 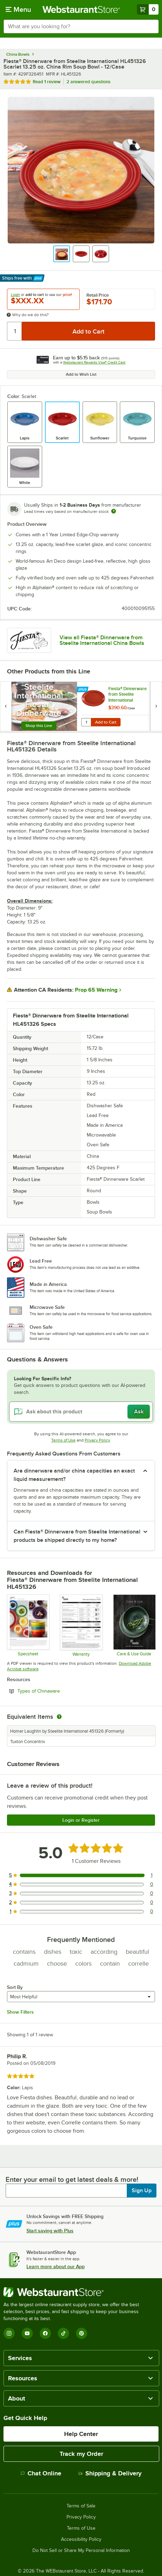 What do you see at coordinates (134, 1625) in the screenshot?
I see `[Steelite-care-use-brochure-2025]` at bounding box center [134, 1625].